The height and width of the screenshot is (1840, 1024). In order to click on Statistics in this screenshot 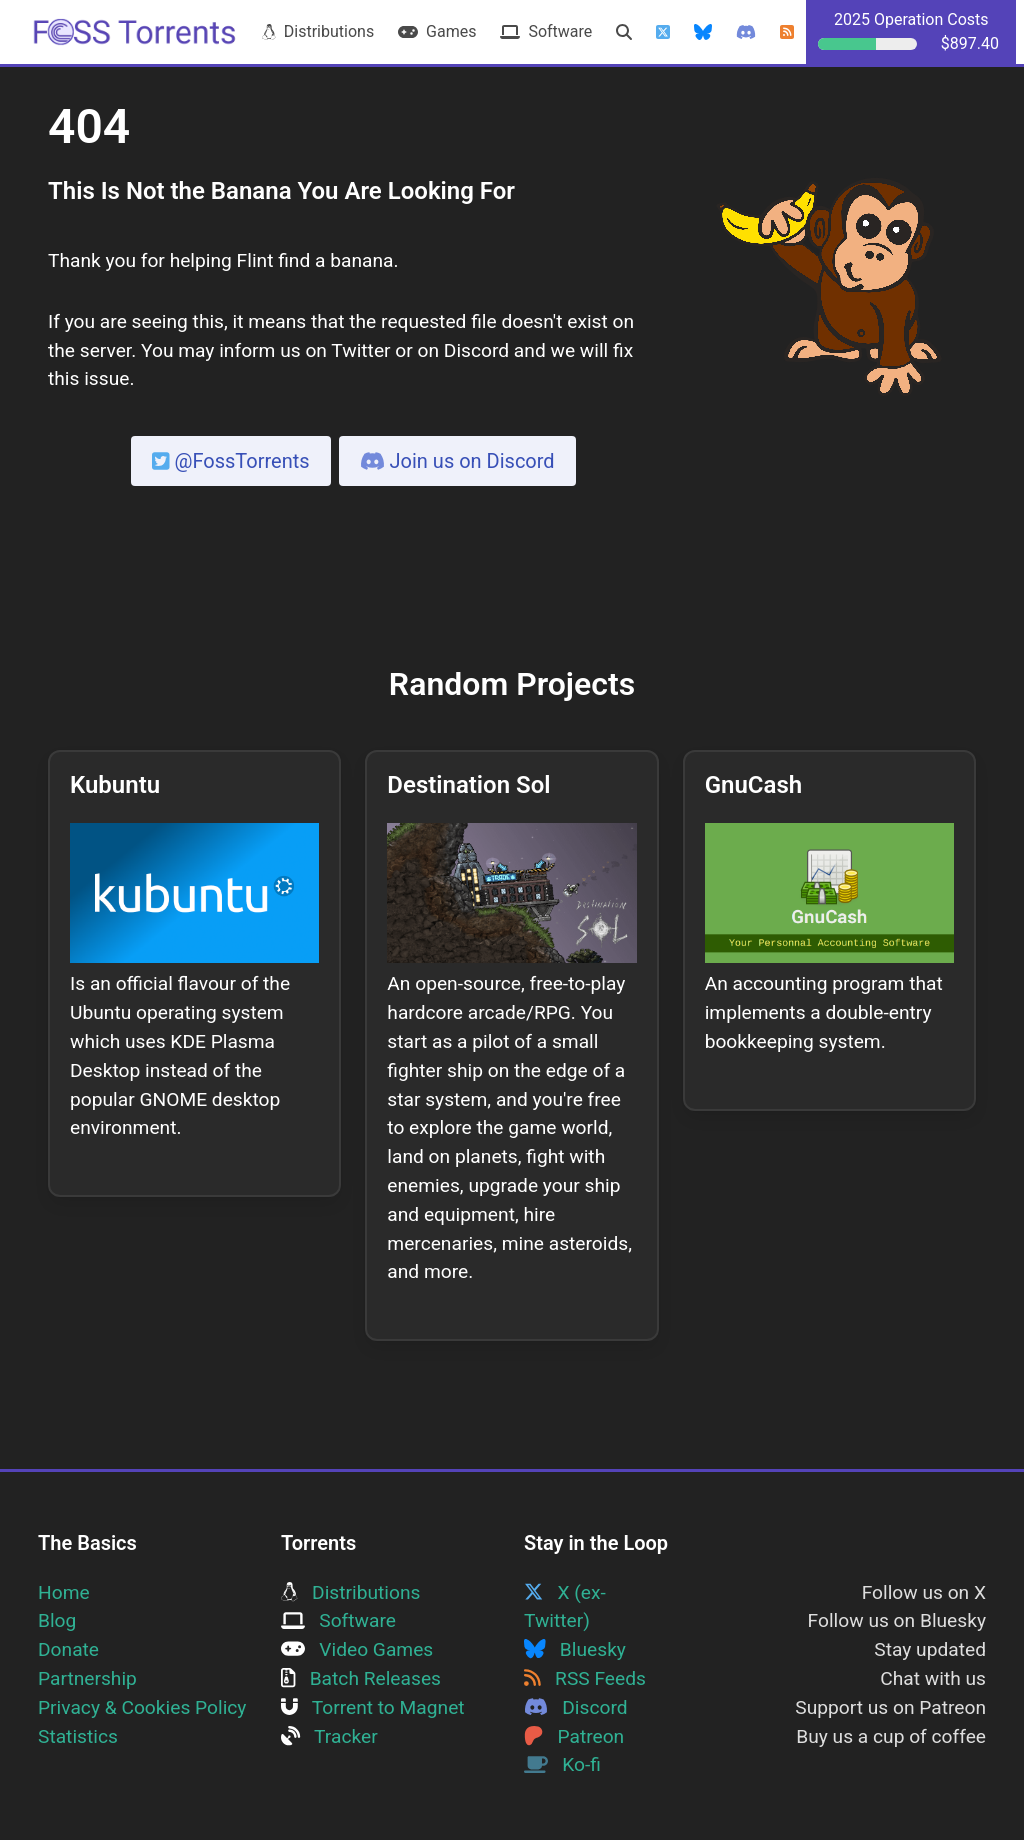, I will do `click(78, 1736)`.